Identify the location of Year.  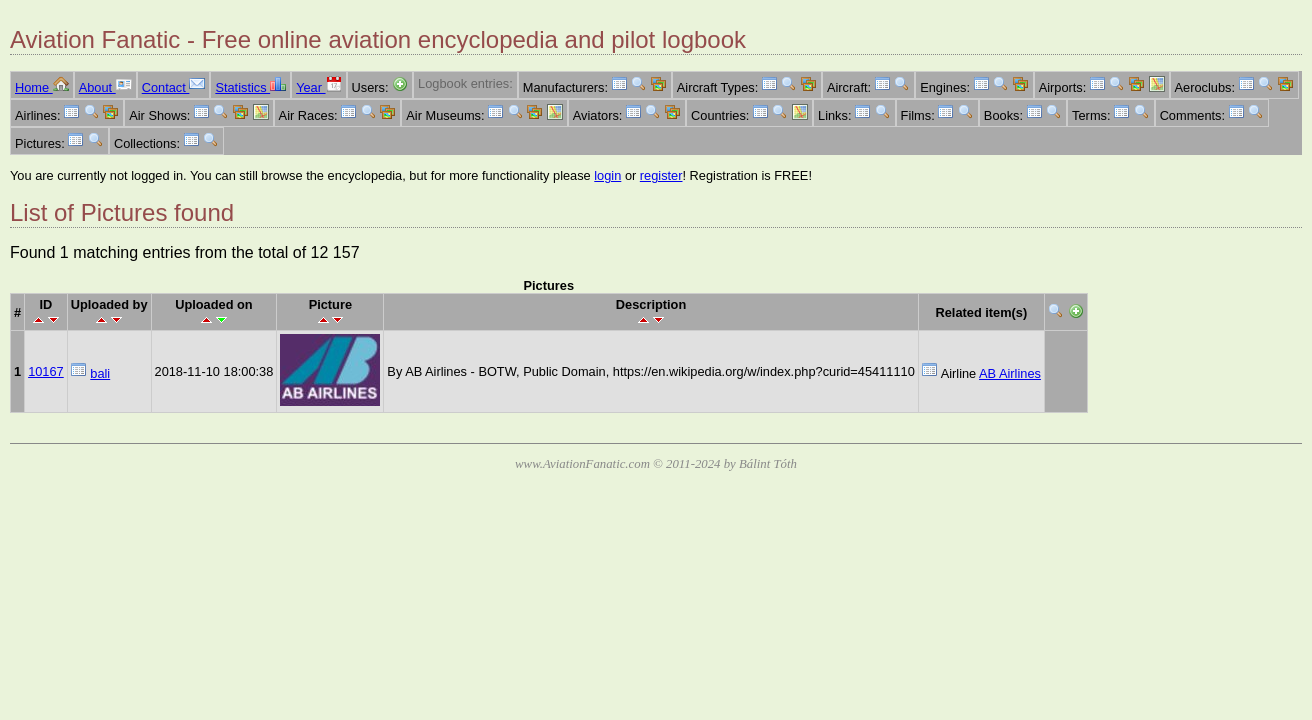
(318, 87).